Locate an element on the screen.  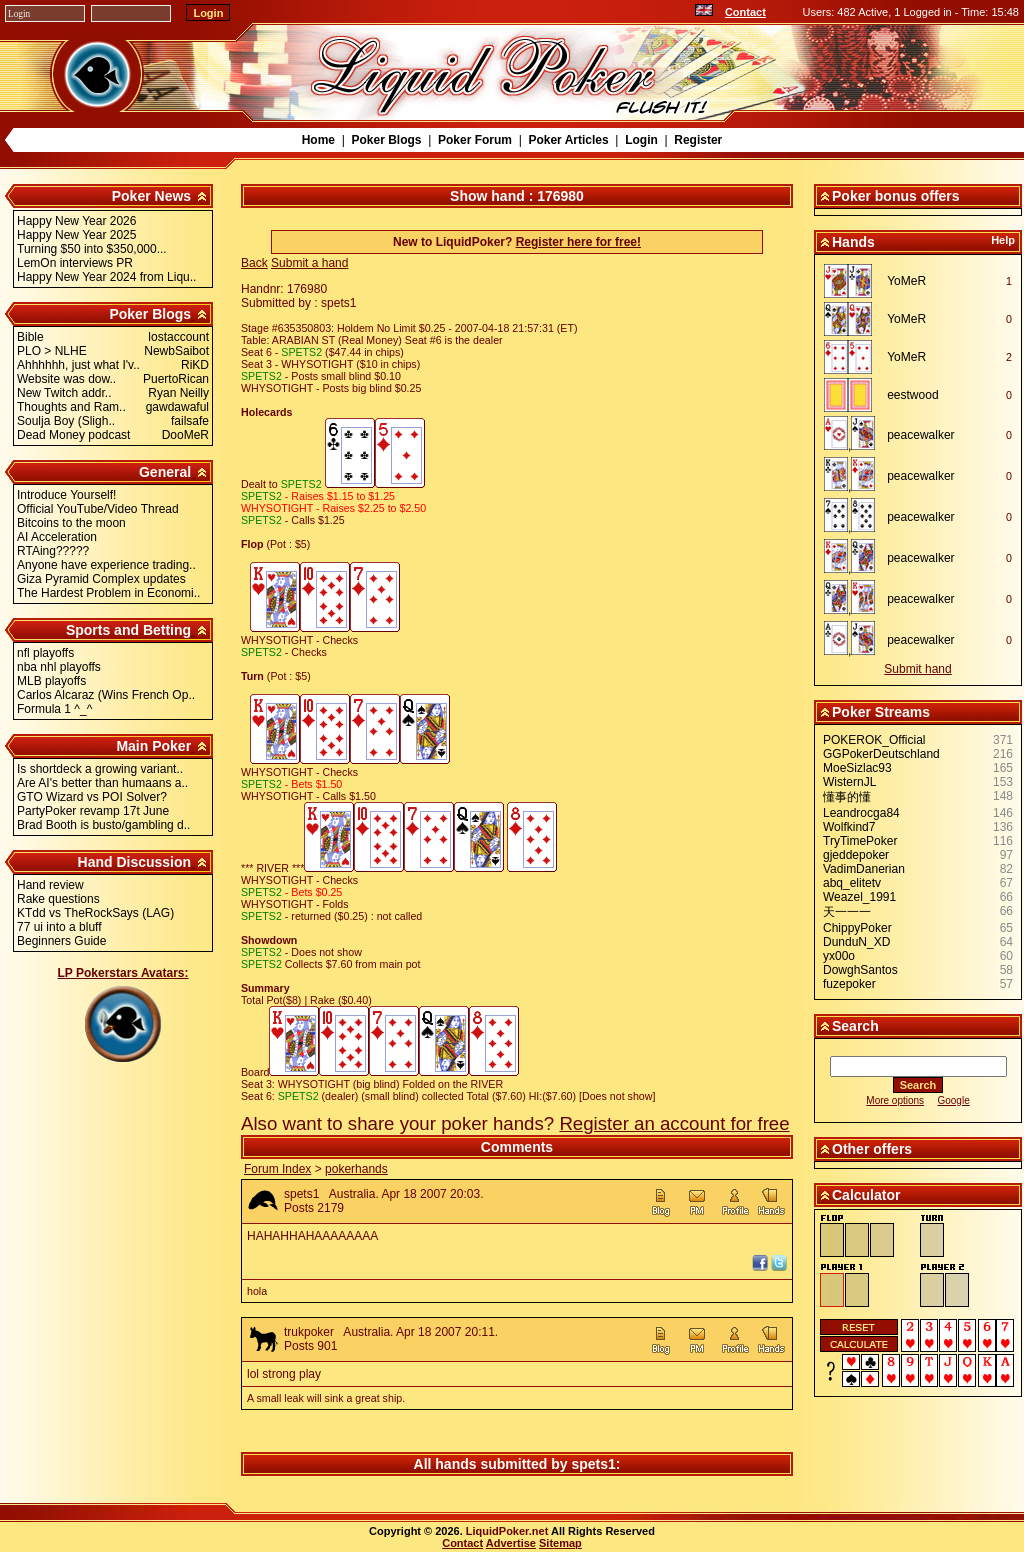
Is shortdeck a growing variant.. is located at coordinates (100, 769).